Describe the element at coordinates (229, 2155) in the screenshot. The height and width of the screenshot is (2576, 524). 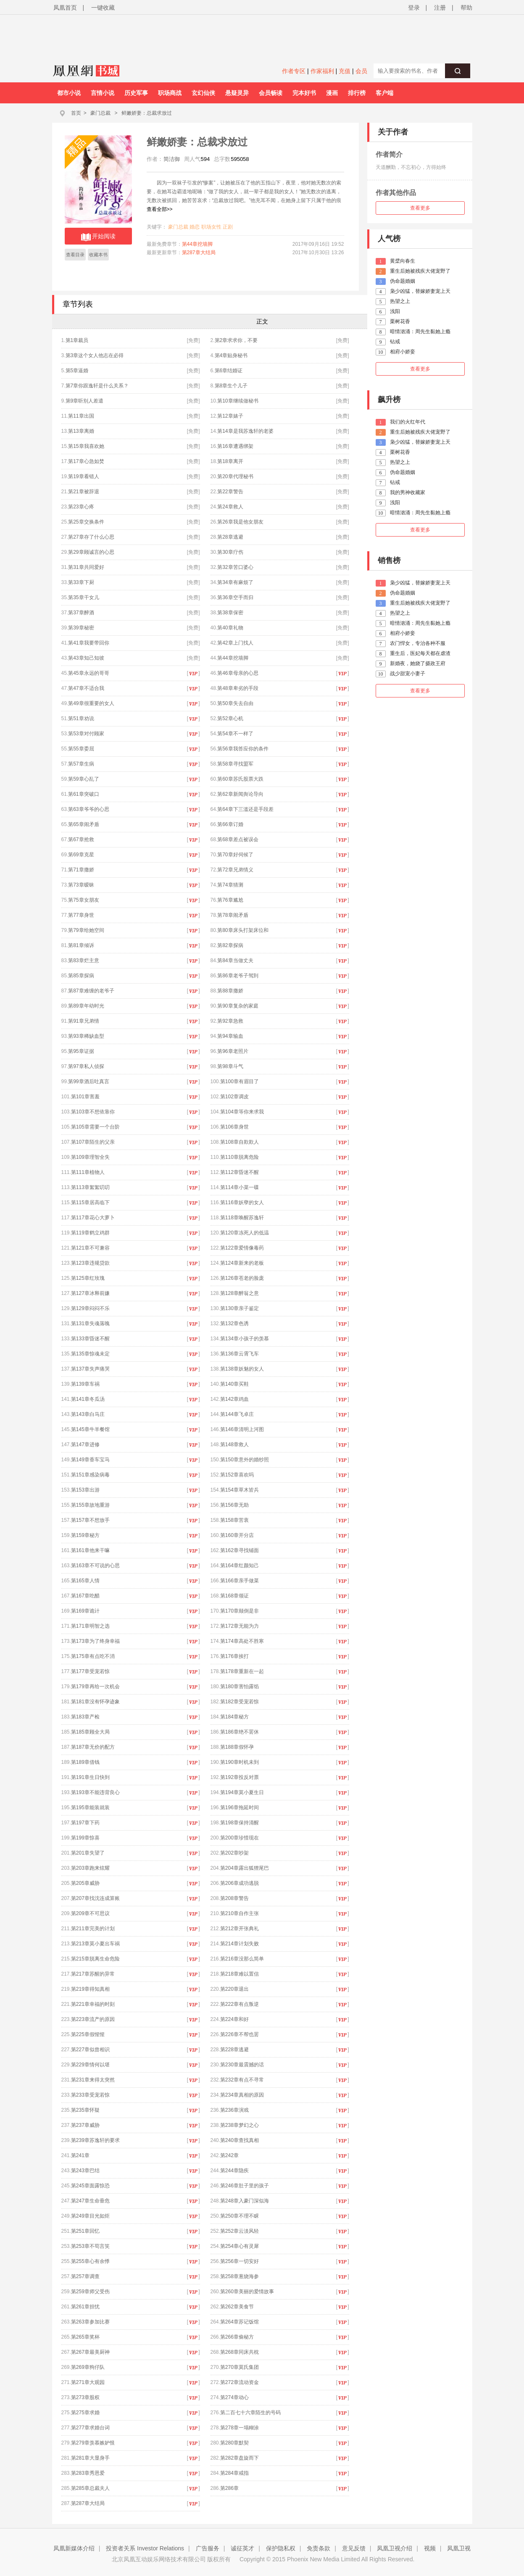
I see `第242章` at that location.